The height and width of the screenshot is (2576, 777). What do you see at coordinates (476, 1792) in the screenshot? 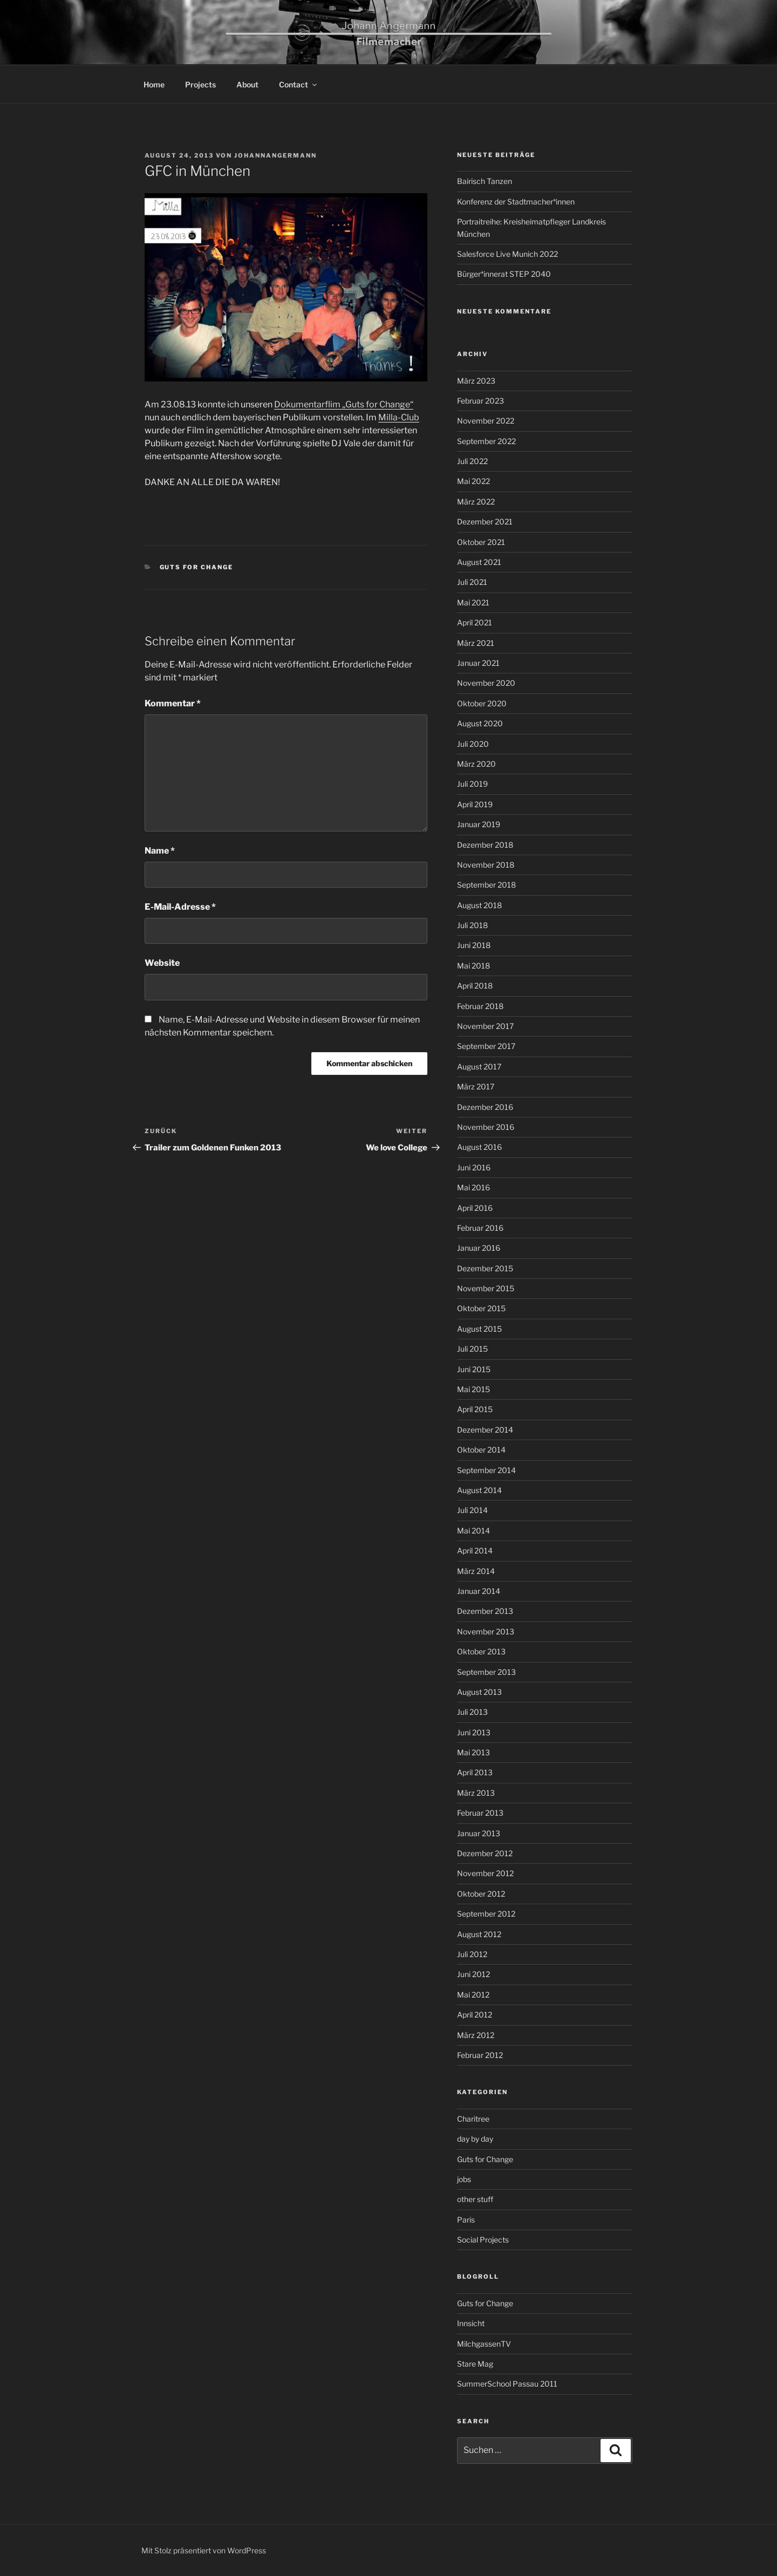
I see `März 2013` at bounding box center [476, 1792].